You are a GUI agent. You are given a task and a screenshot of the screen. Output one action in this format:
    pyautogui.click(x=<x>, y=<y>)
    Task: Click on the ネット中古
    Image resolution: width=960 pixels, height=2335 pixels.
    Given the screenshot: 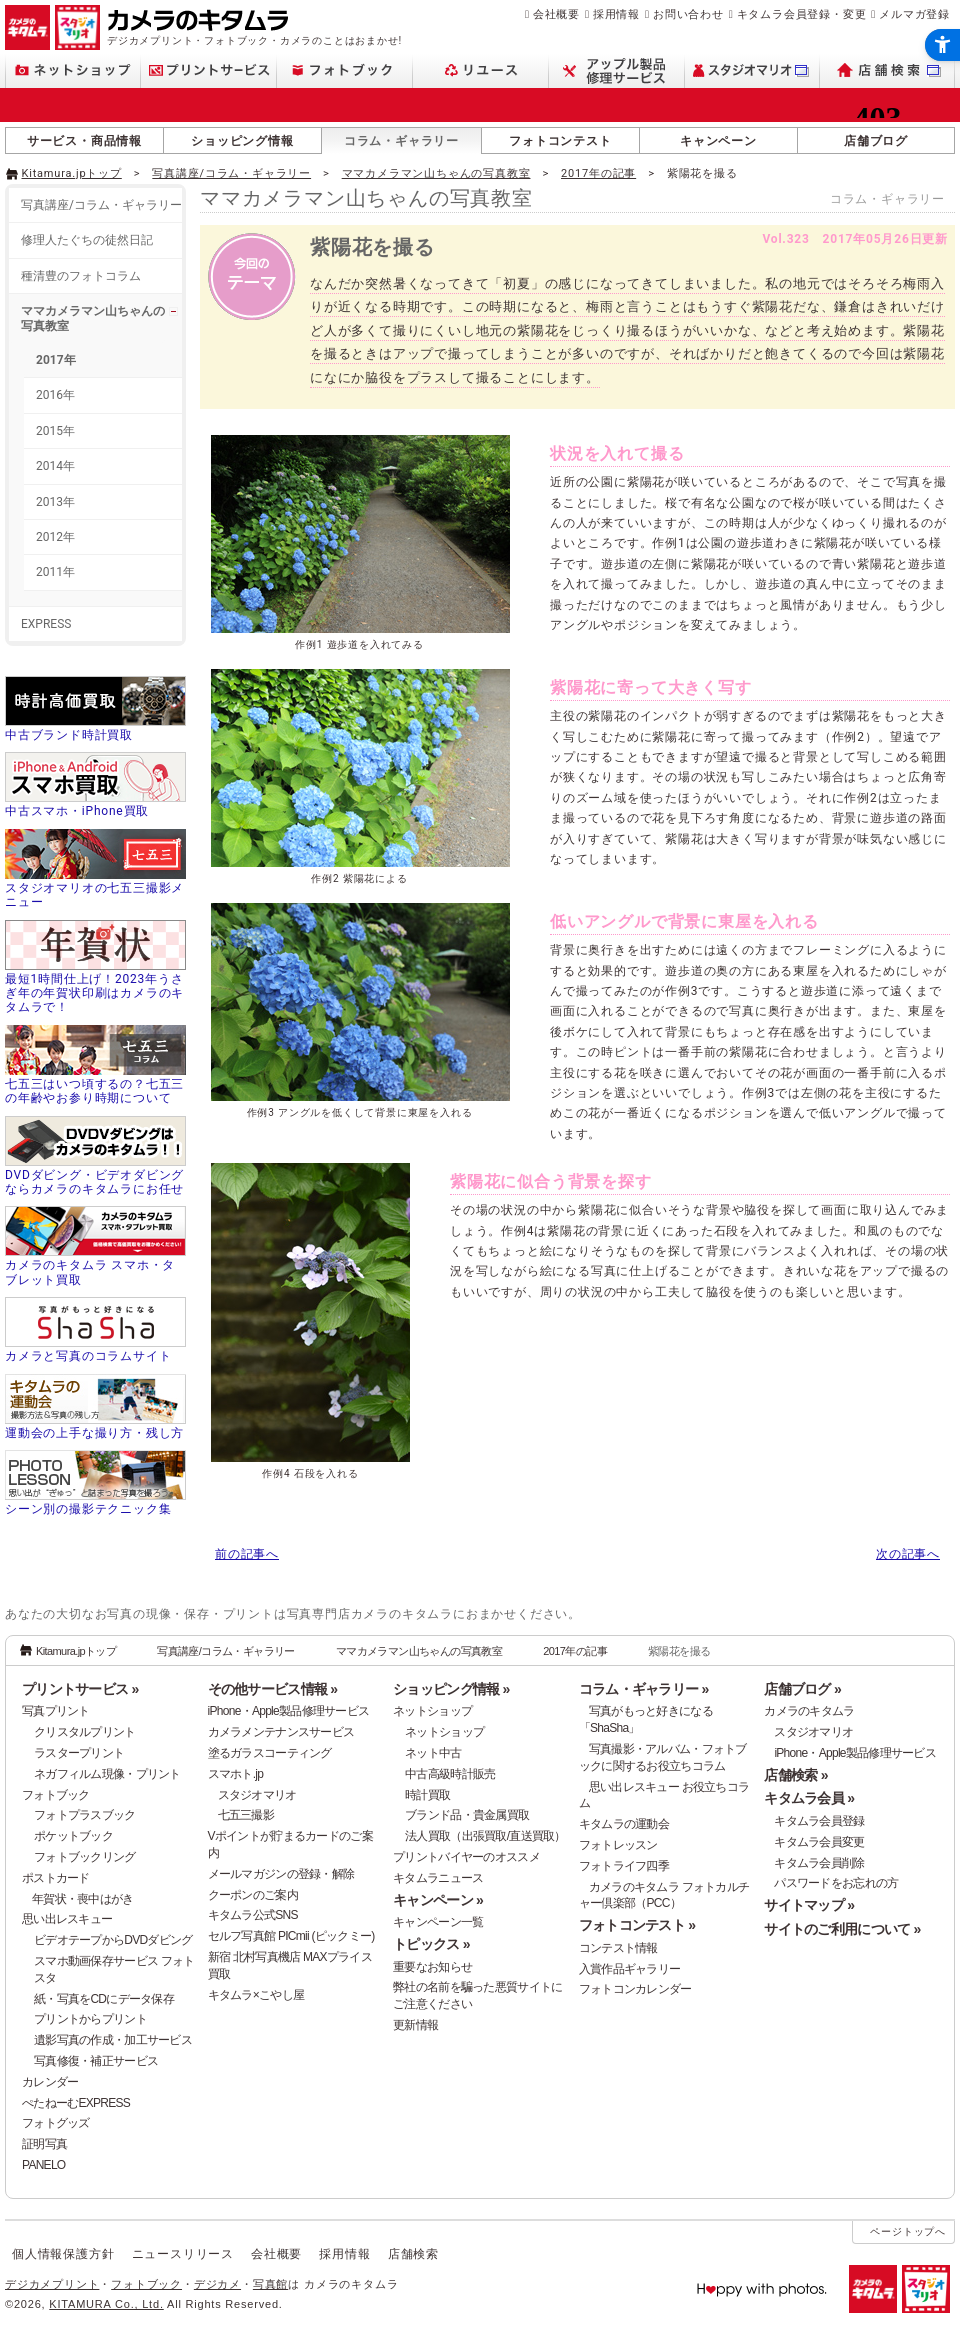 What is the action you would take?
    pyautogui.click(x=433, y=1753)
    